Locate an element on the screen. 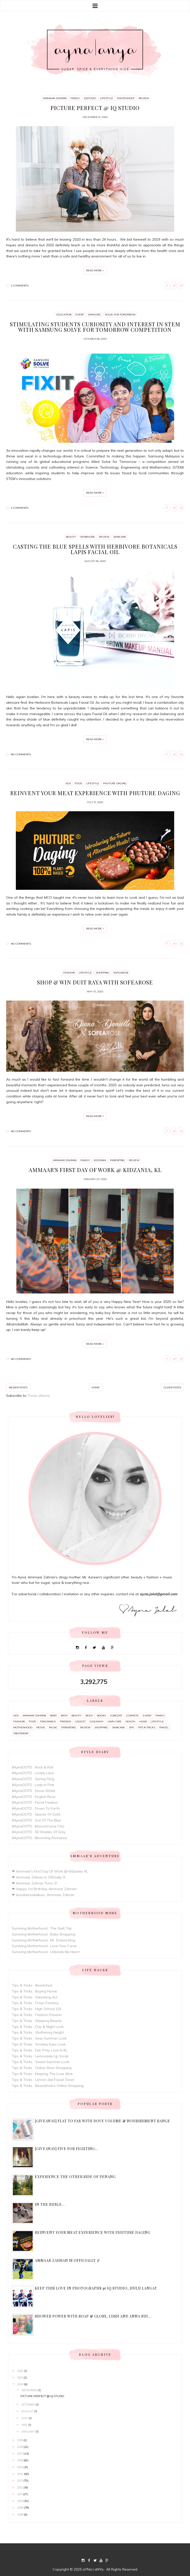 This screenshot has height=2576, width=190. samsung is located at coordinates (94, 314).